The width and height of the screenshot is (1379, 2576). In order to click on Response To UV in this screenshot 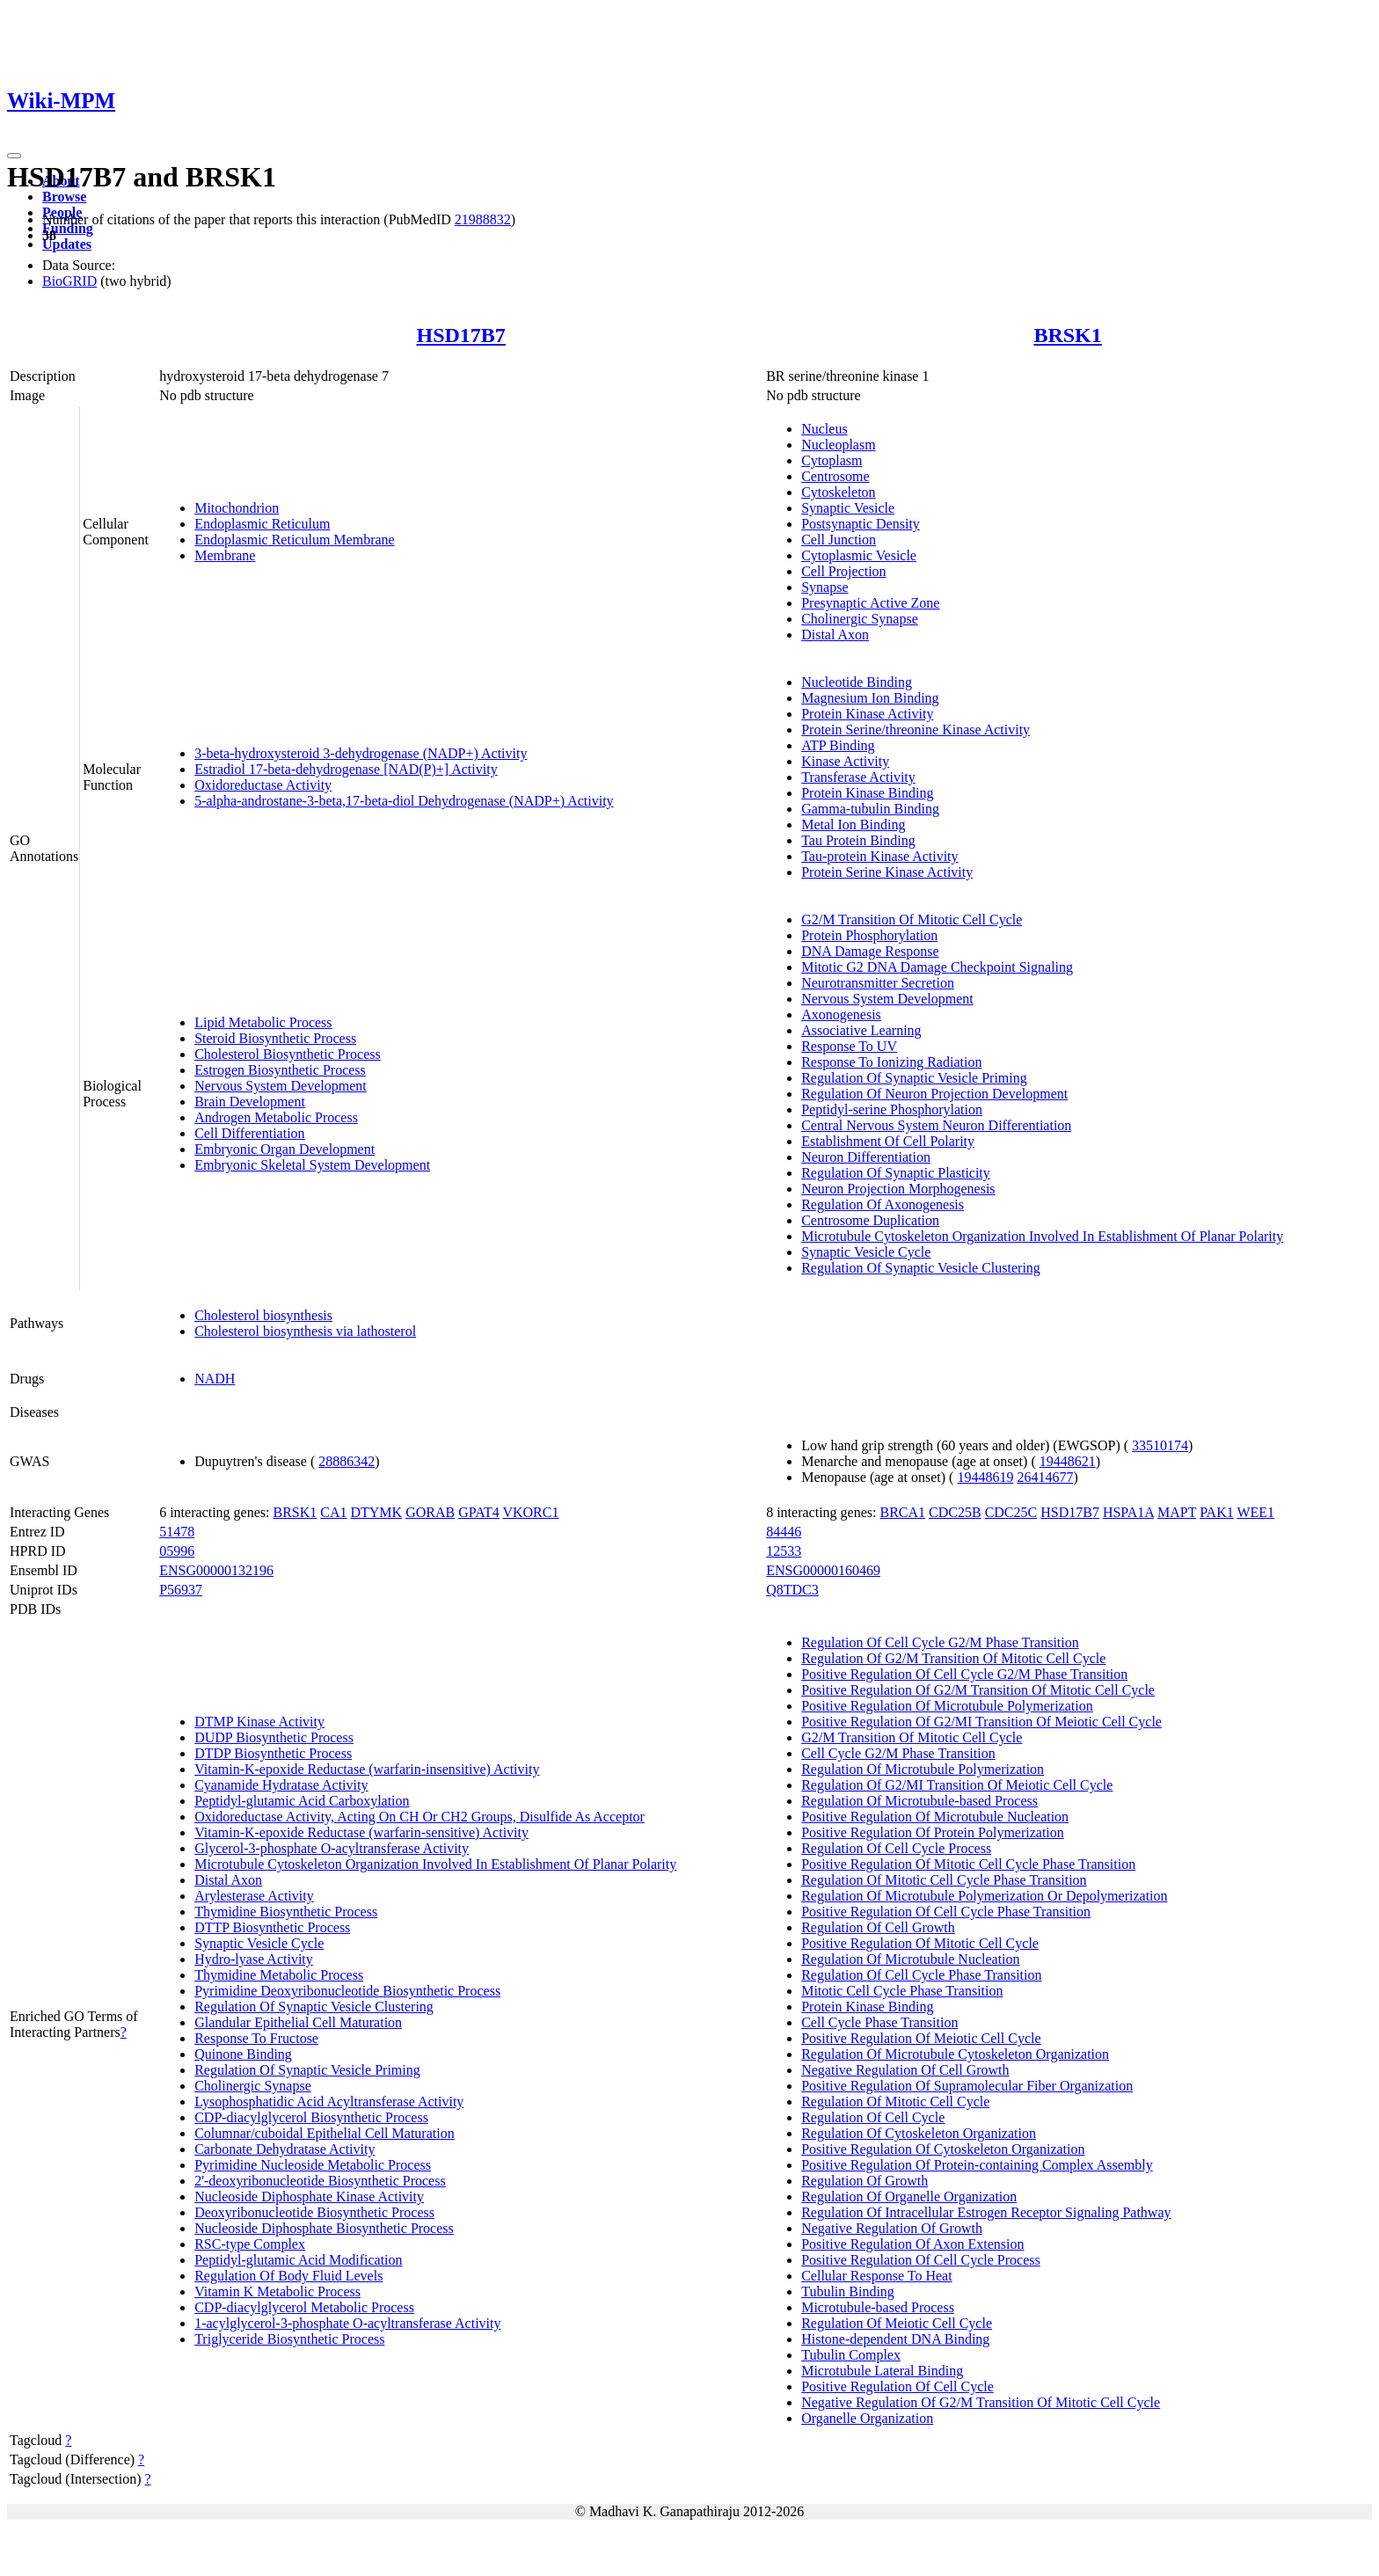, I will do `click(849, 1046)`.